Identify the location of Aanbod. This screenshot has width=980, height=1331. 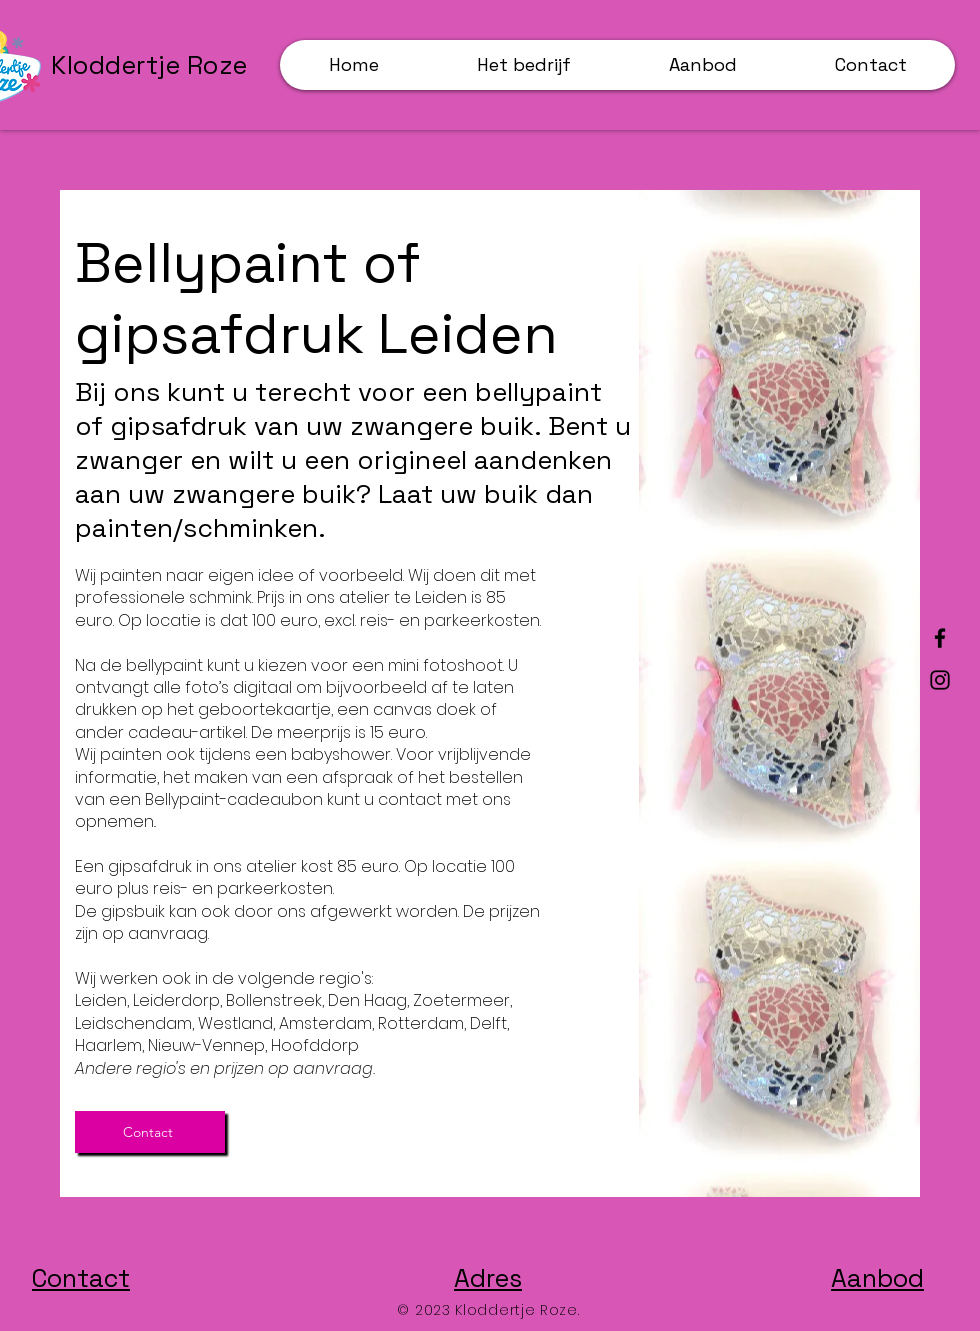
(877, 1278).